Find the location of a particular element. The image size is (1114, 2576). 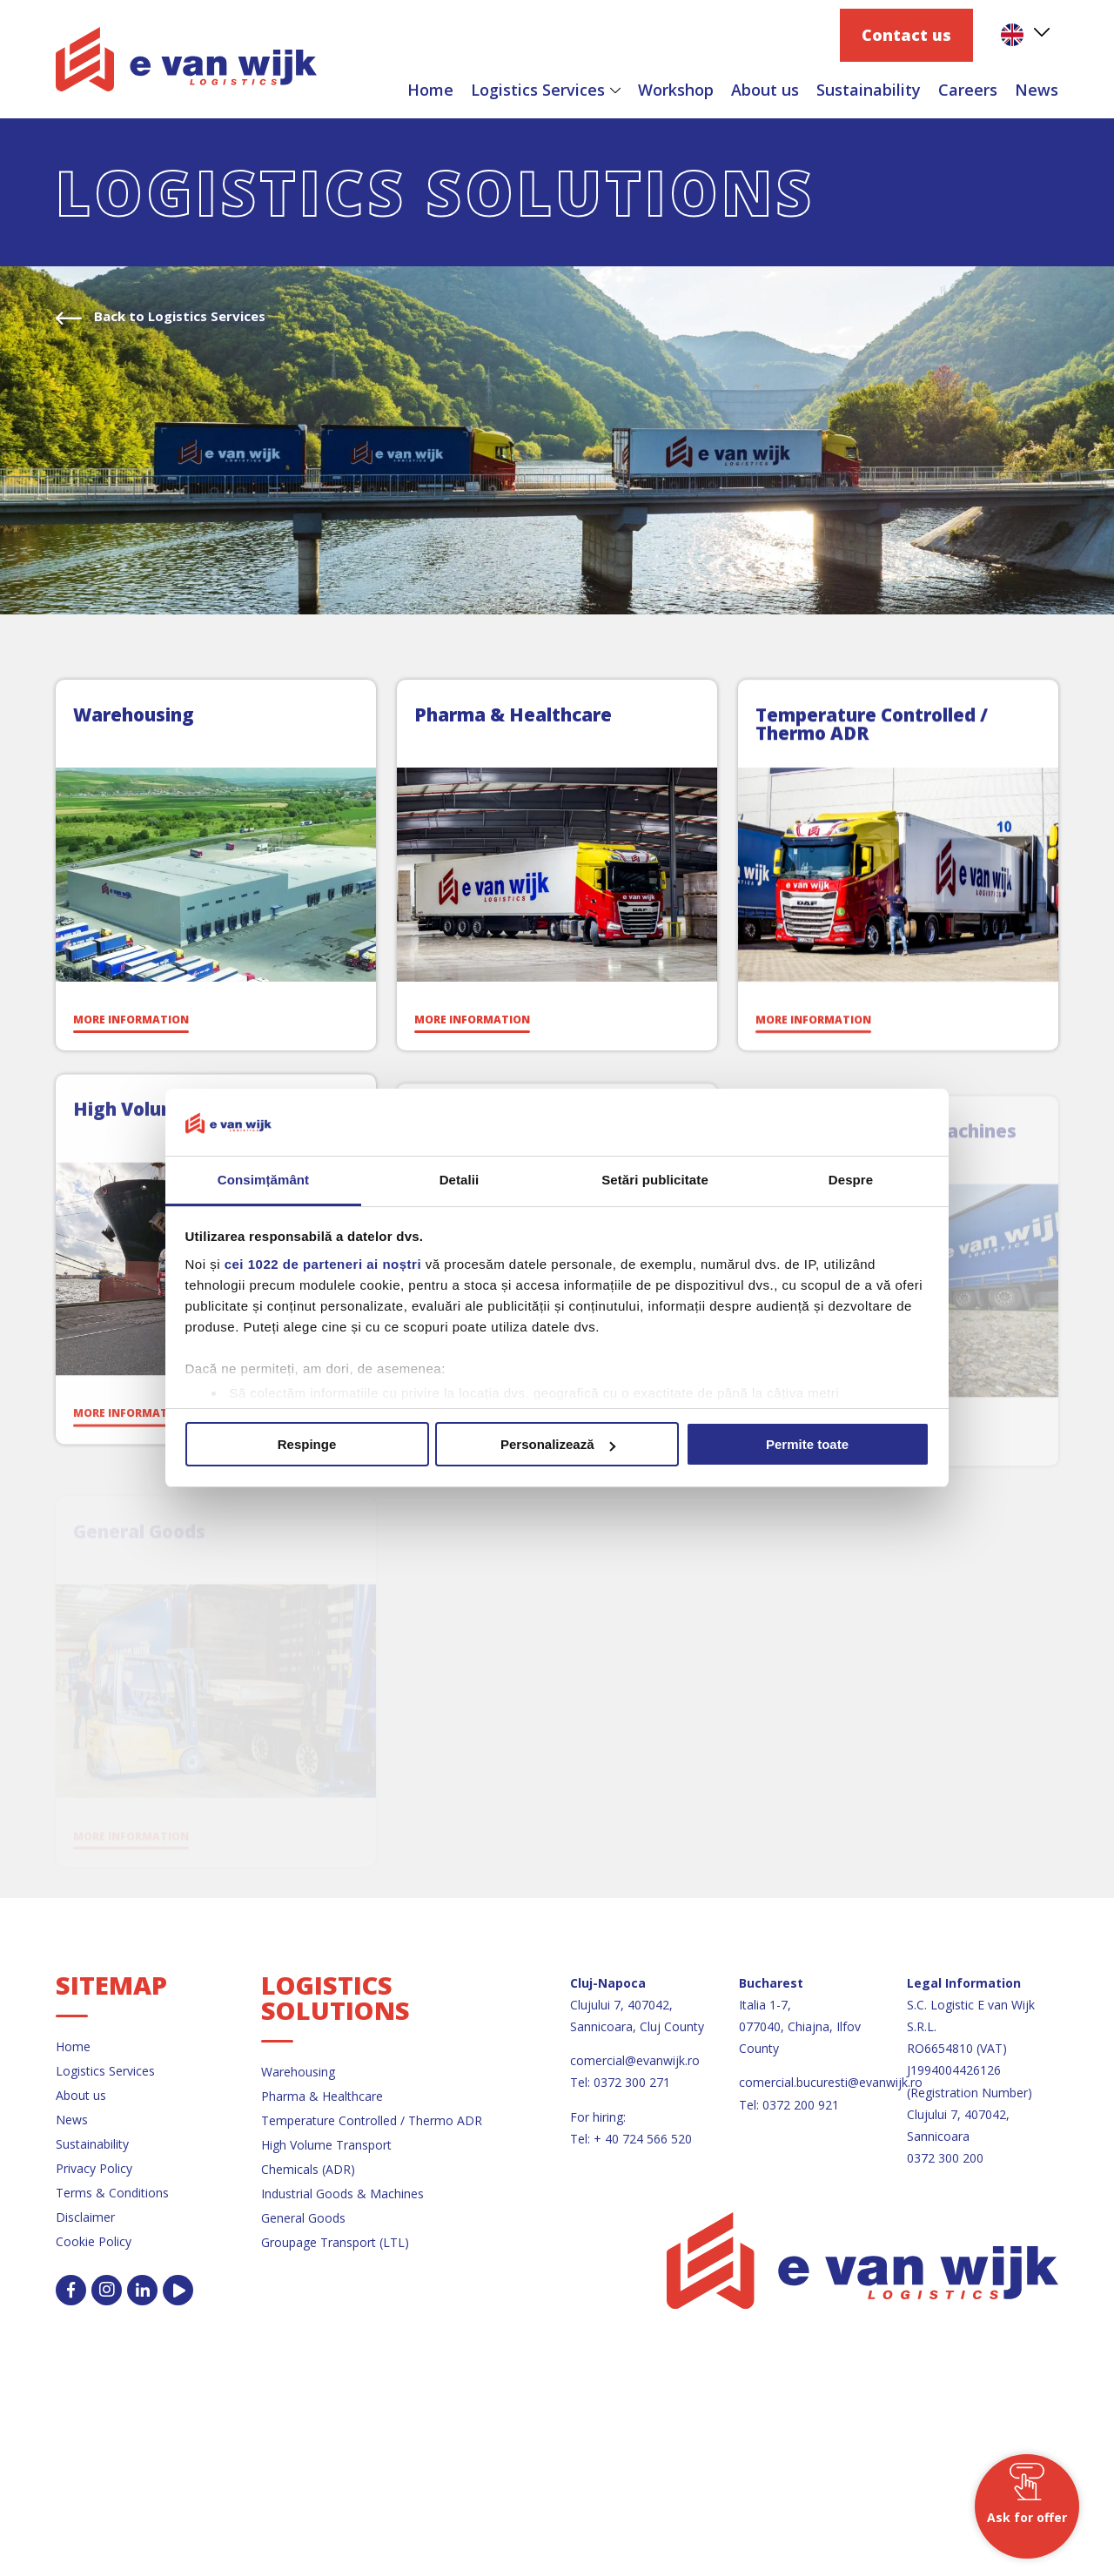

Detalii [tab] is located at coordinates (460, 1179).